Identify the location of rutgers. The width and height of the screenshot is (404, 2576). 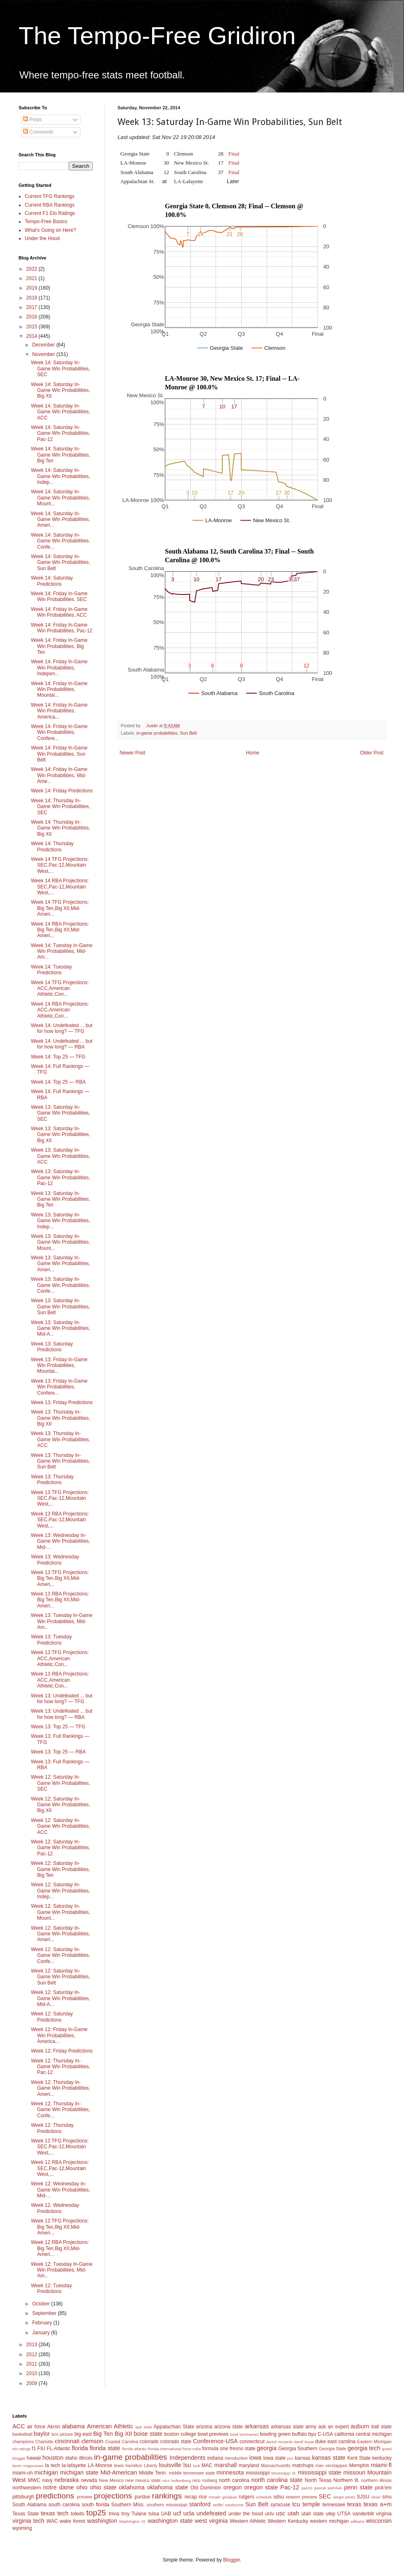
(246, 2497).